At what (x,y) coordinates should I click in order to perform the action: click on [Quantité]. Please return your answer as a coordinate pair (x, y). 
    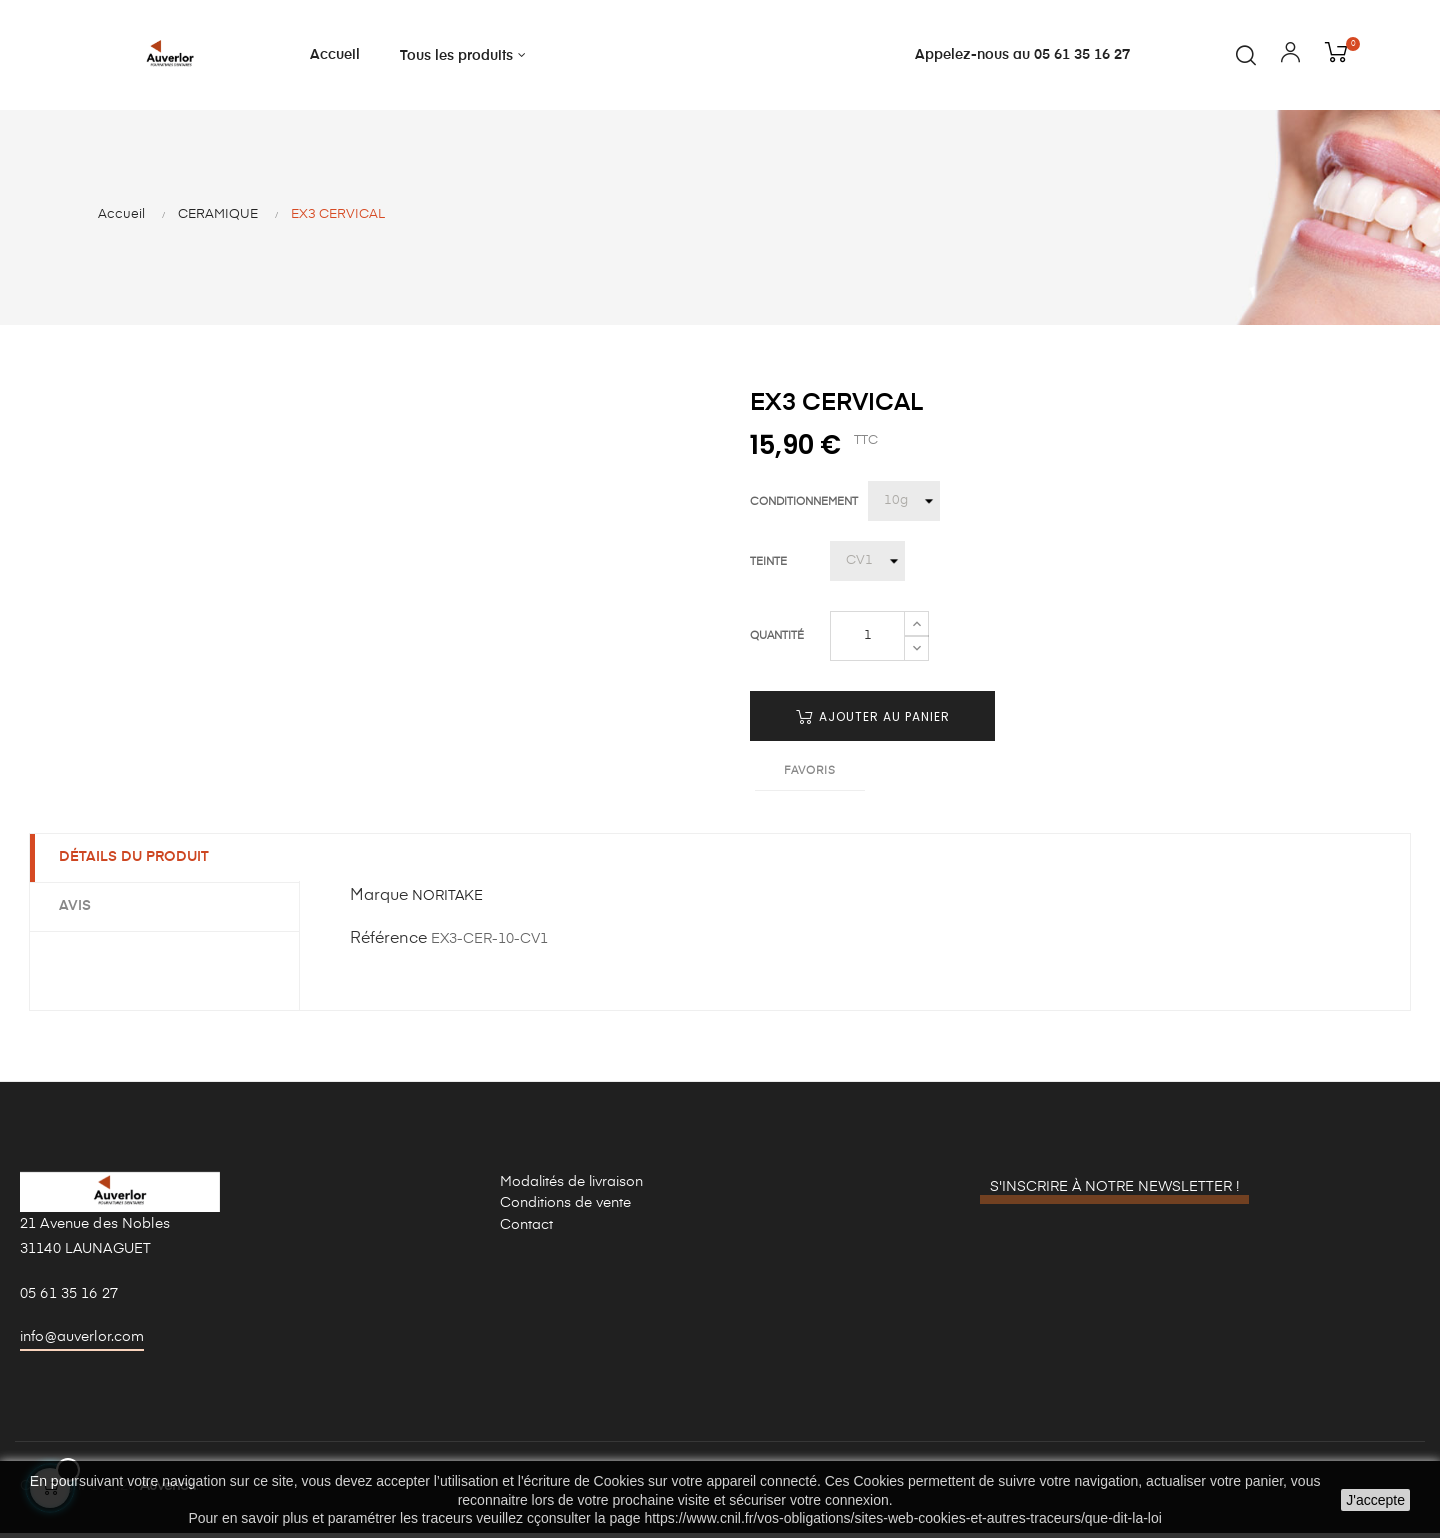
    Looking at the image, I should click on (867, 639).